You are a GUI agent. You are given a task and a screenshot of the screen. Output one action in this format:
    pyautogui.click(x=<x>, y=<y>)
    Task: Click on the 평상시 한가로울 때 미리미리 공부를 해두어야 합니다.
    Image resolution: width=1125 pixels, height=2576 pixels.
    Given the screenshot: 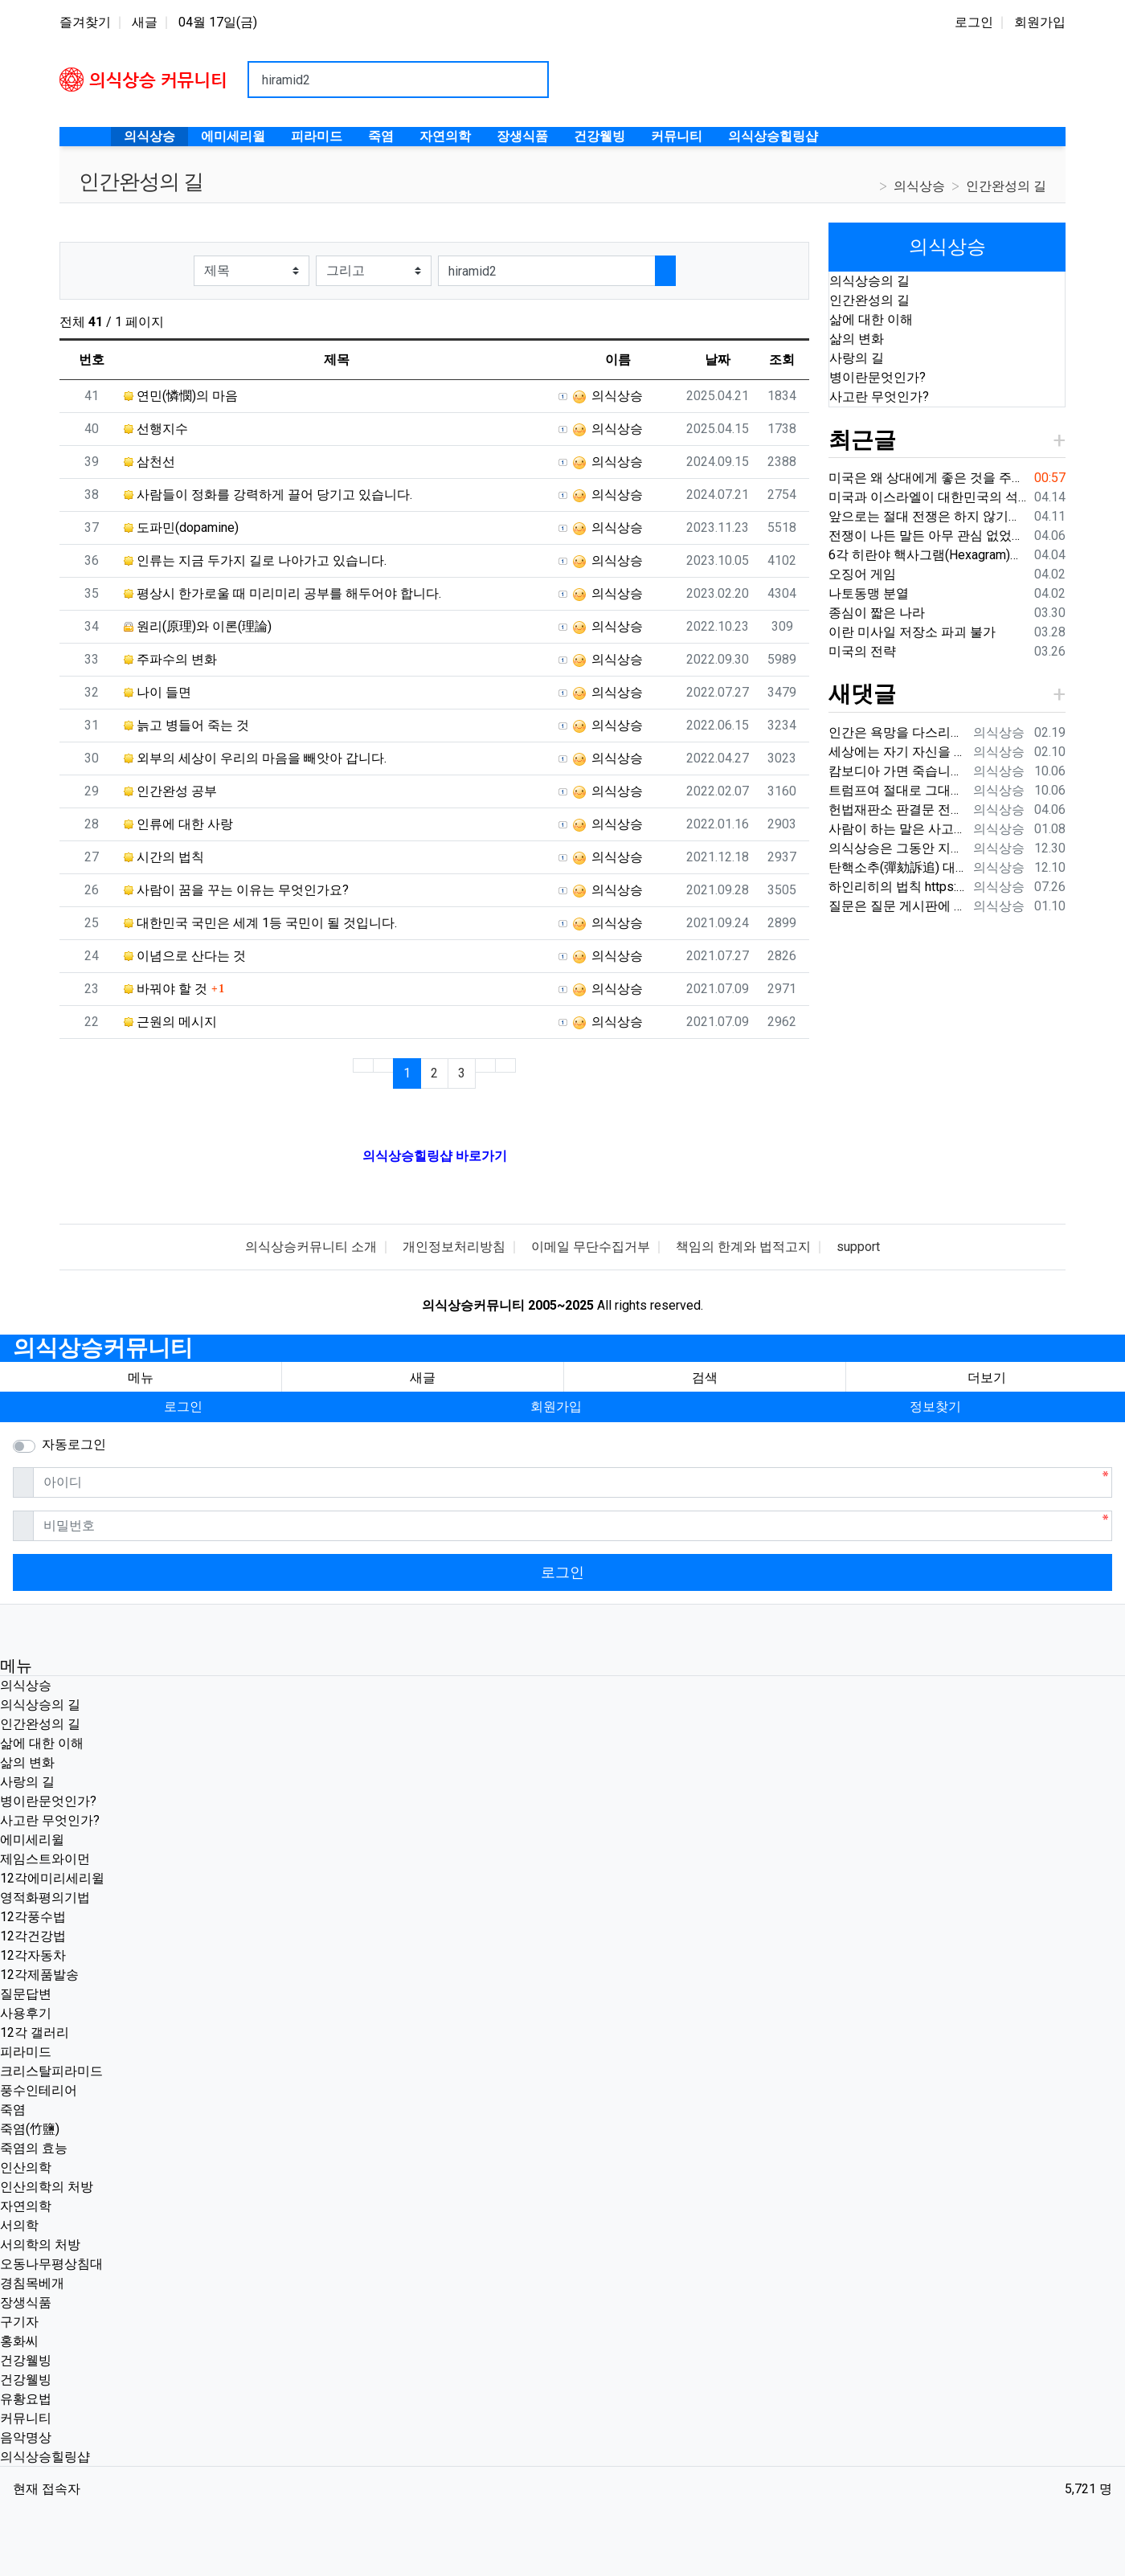 What is the action you would take?
    pyautogui.click(x=282, y=593)
    